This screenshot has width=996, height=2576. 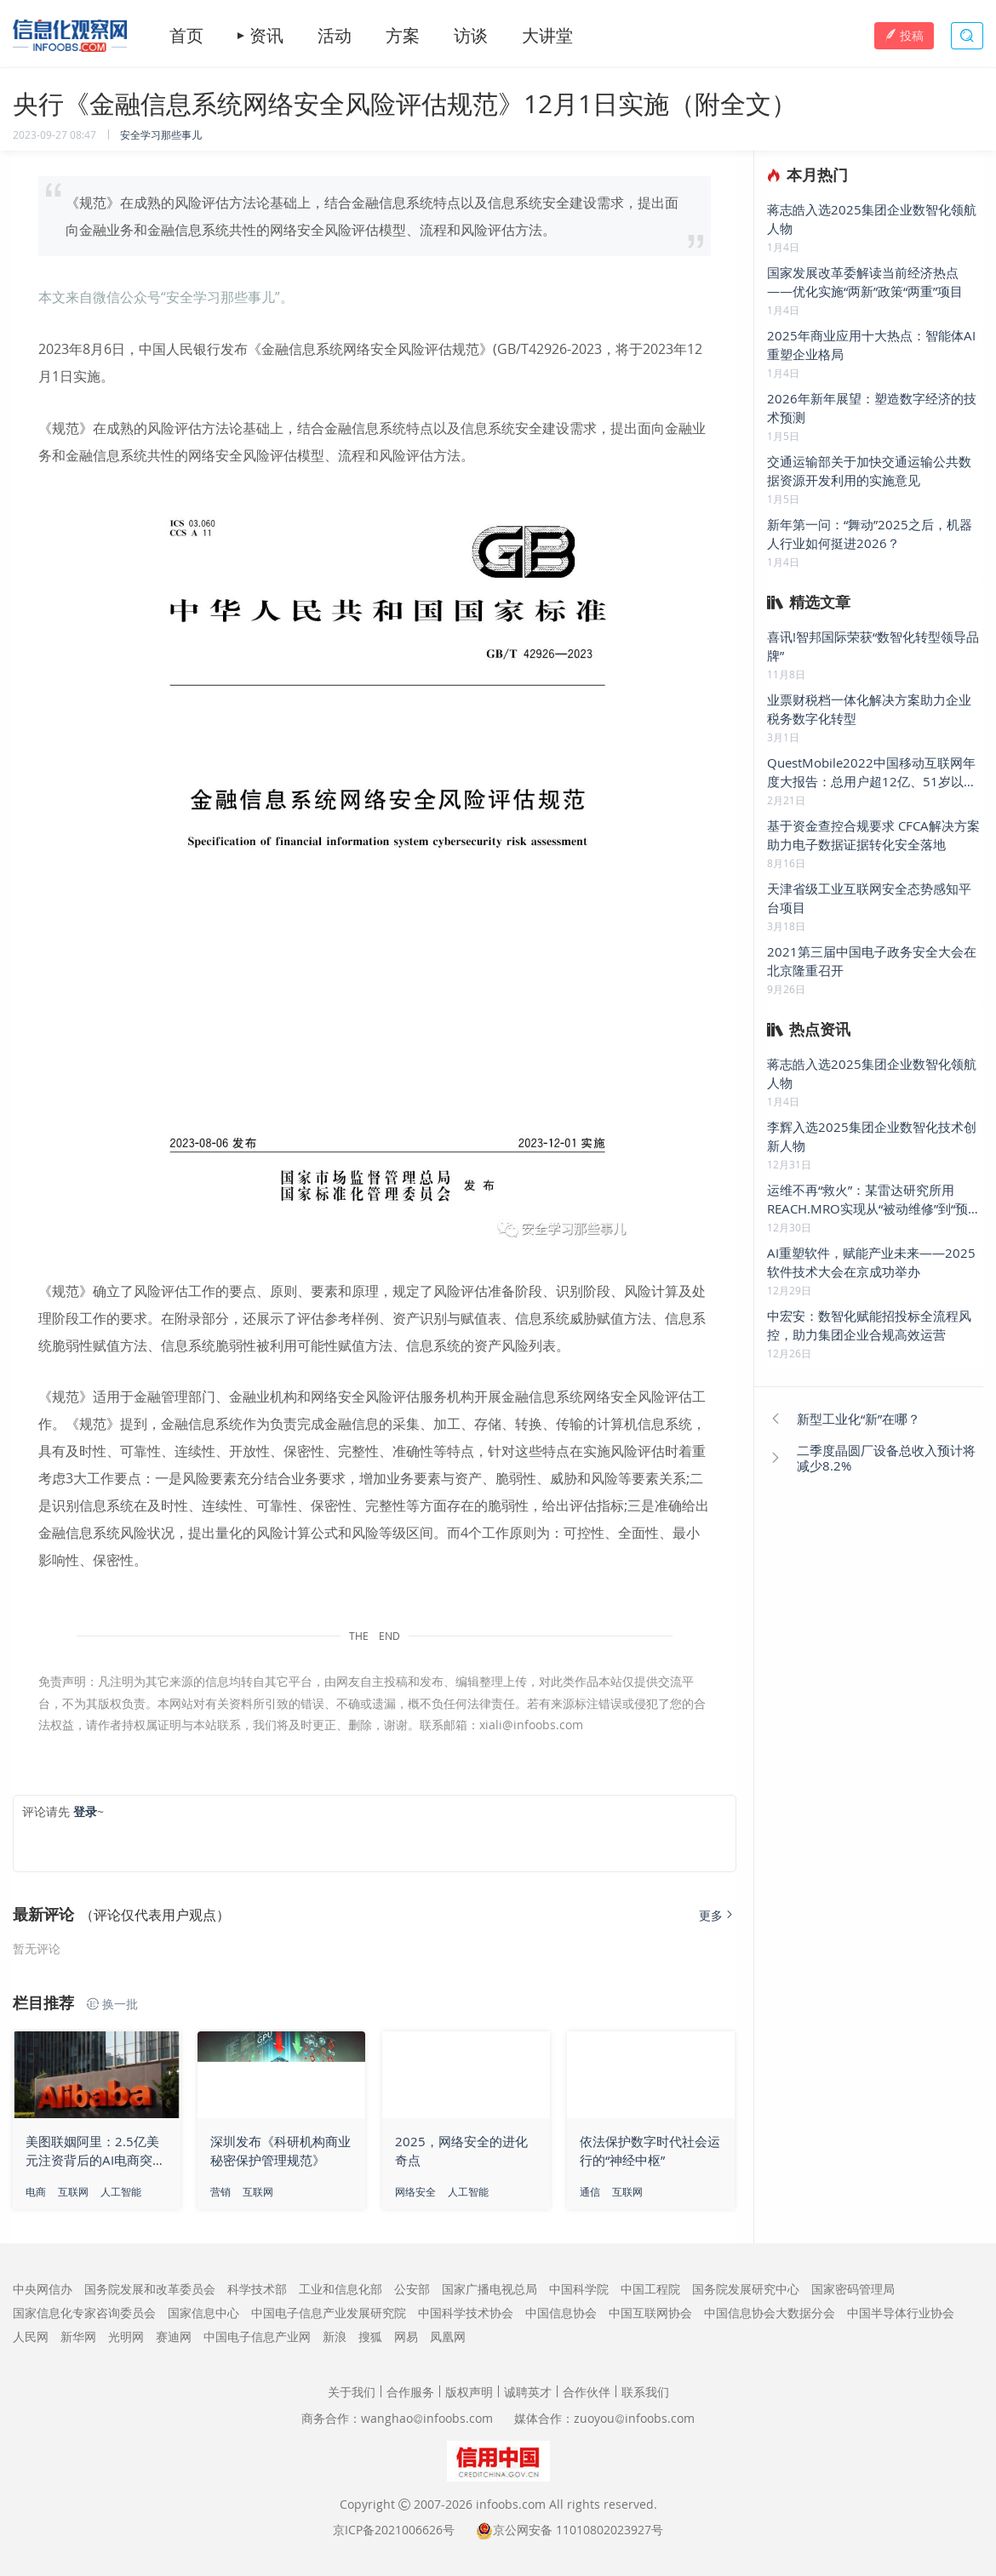 I want to click on 诚聘英才, so click(x=528, y=2392).